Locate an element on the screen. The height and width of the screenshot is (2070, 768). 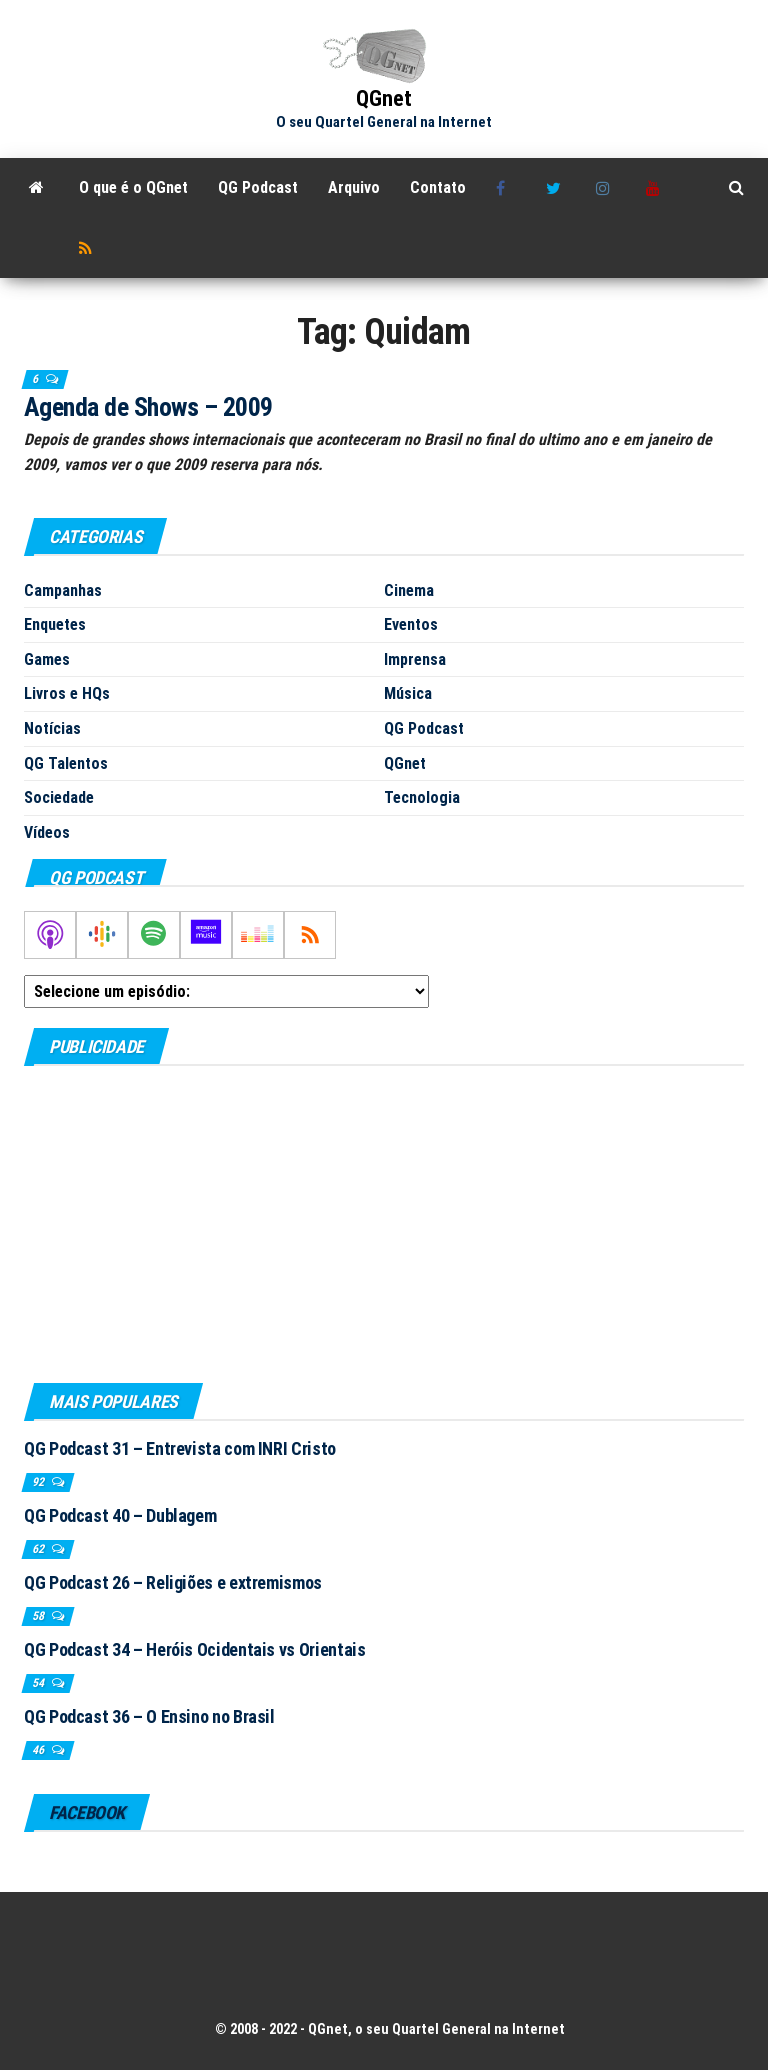
O que é o QGnet is located at coordinates (133, 187).